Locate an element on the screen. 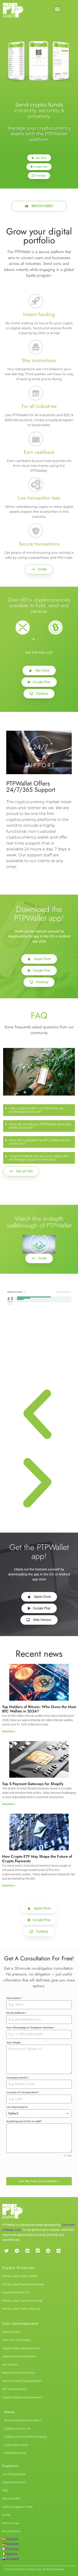  [button] is located at coordinates (57, 9).